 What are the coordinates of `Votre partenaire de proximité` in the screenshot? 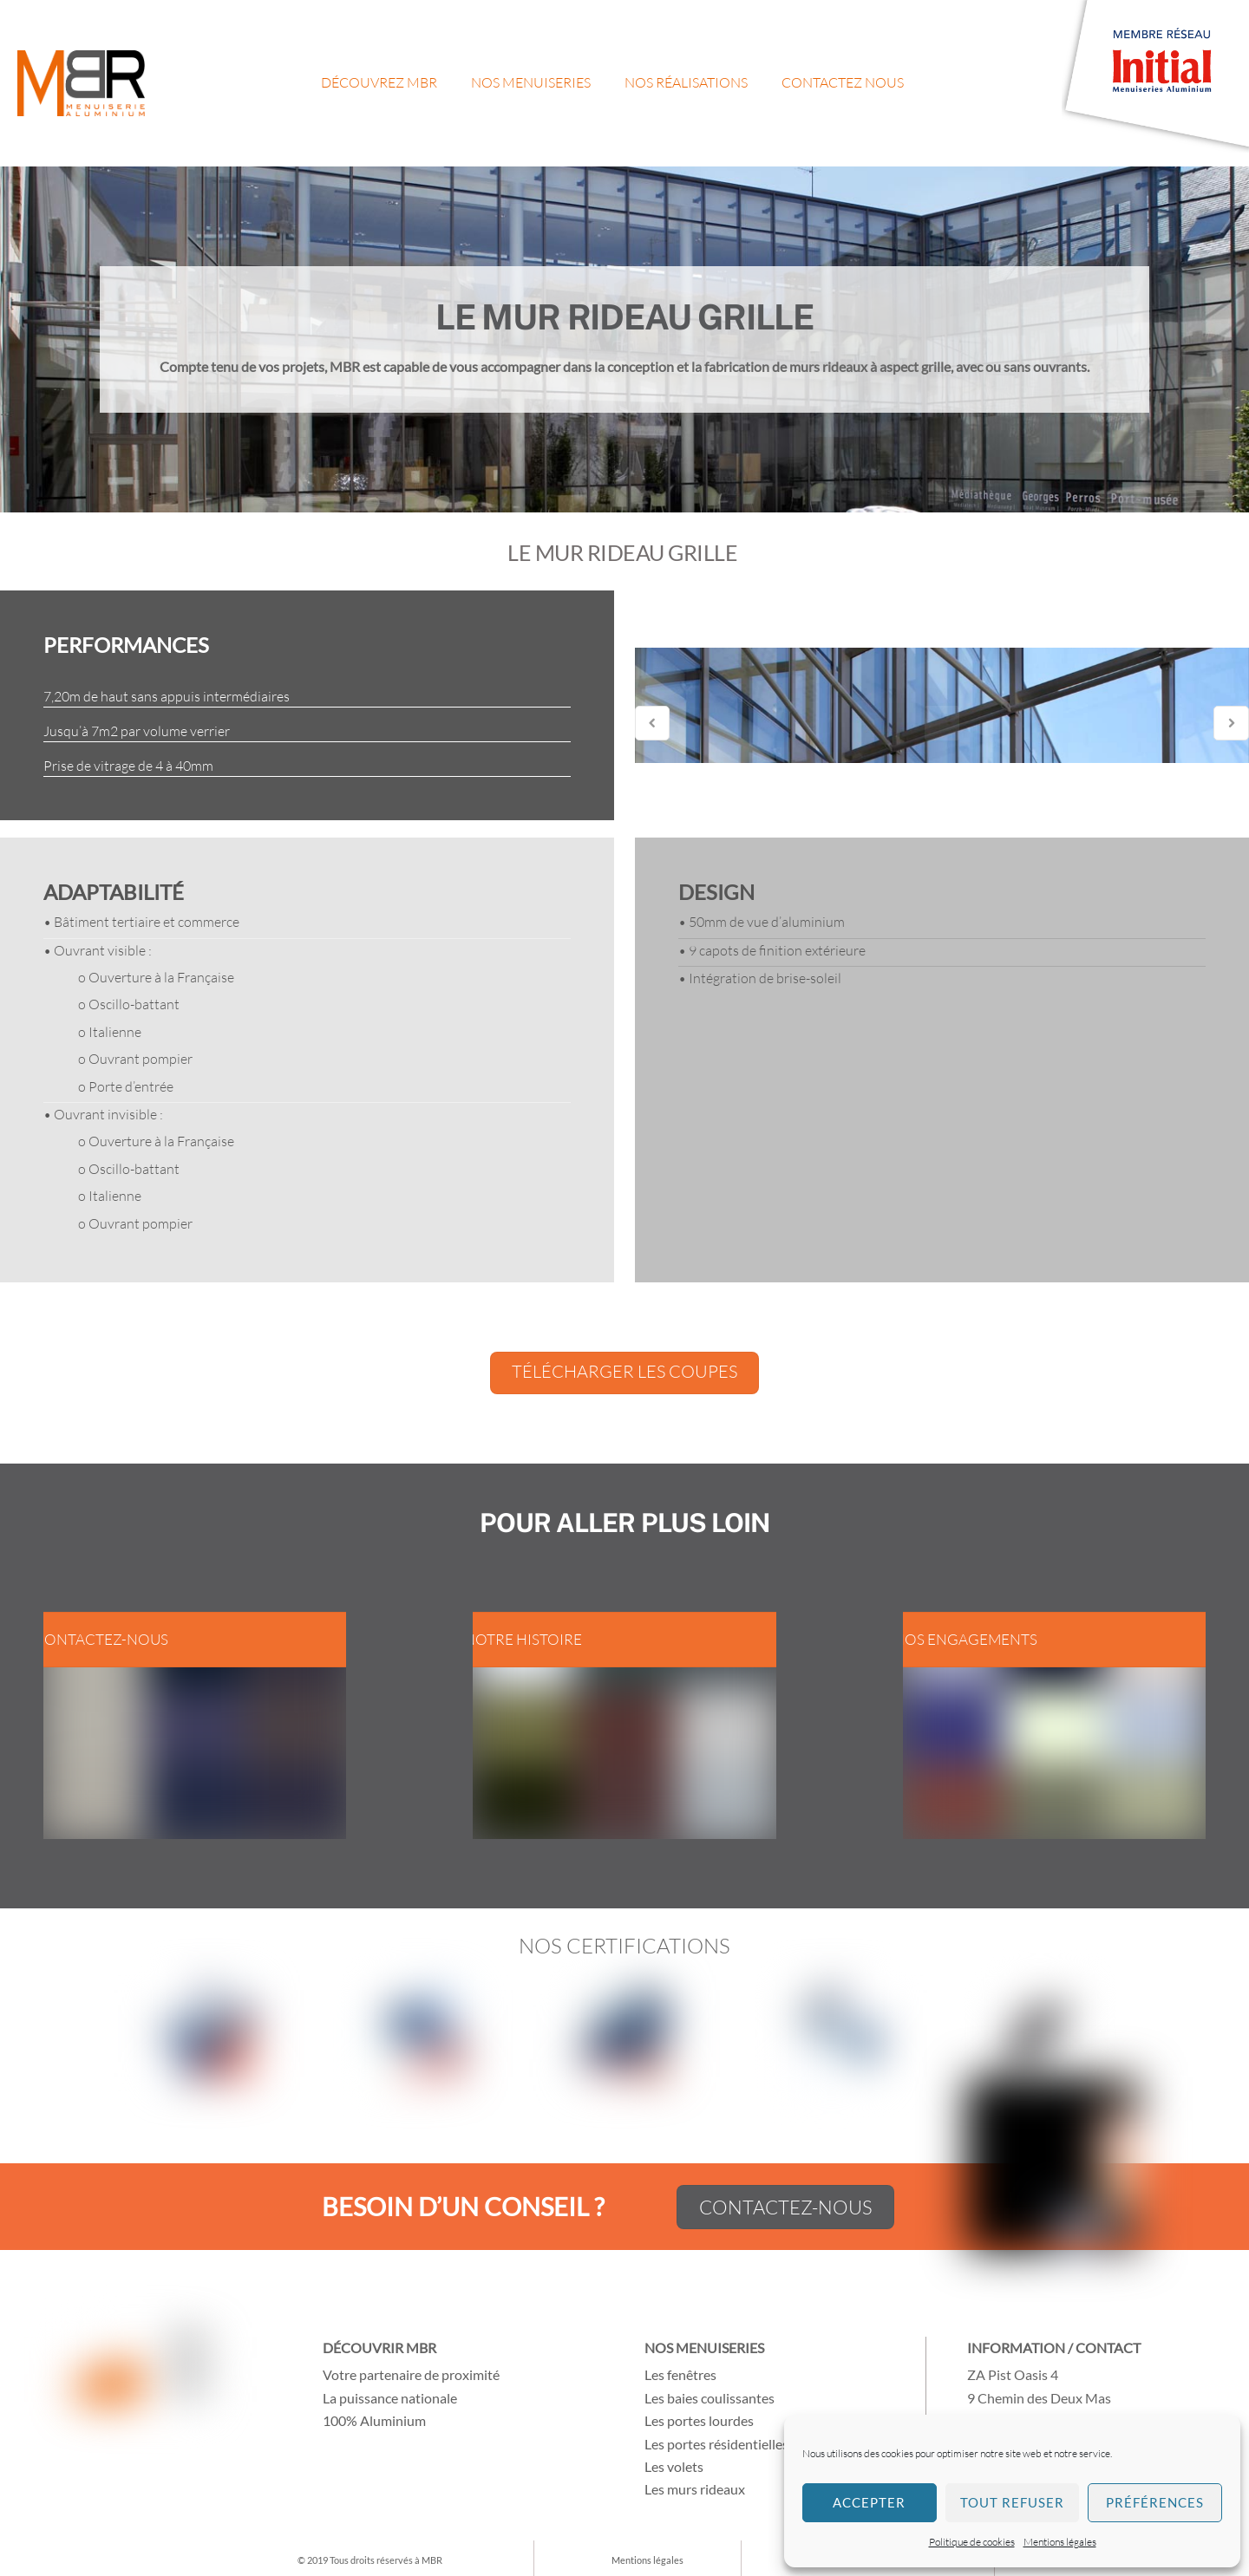 It's located at (411, 2374).